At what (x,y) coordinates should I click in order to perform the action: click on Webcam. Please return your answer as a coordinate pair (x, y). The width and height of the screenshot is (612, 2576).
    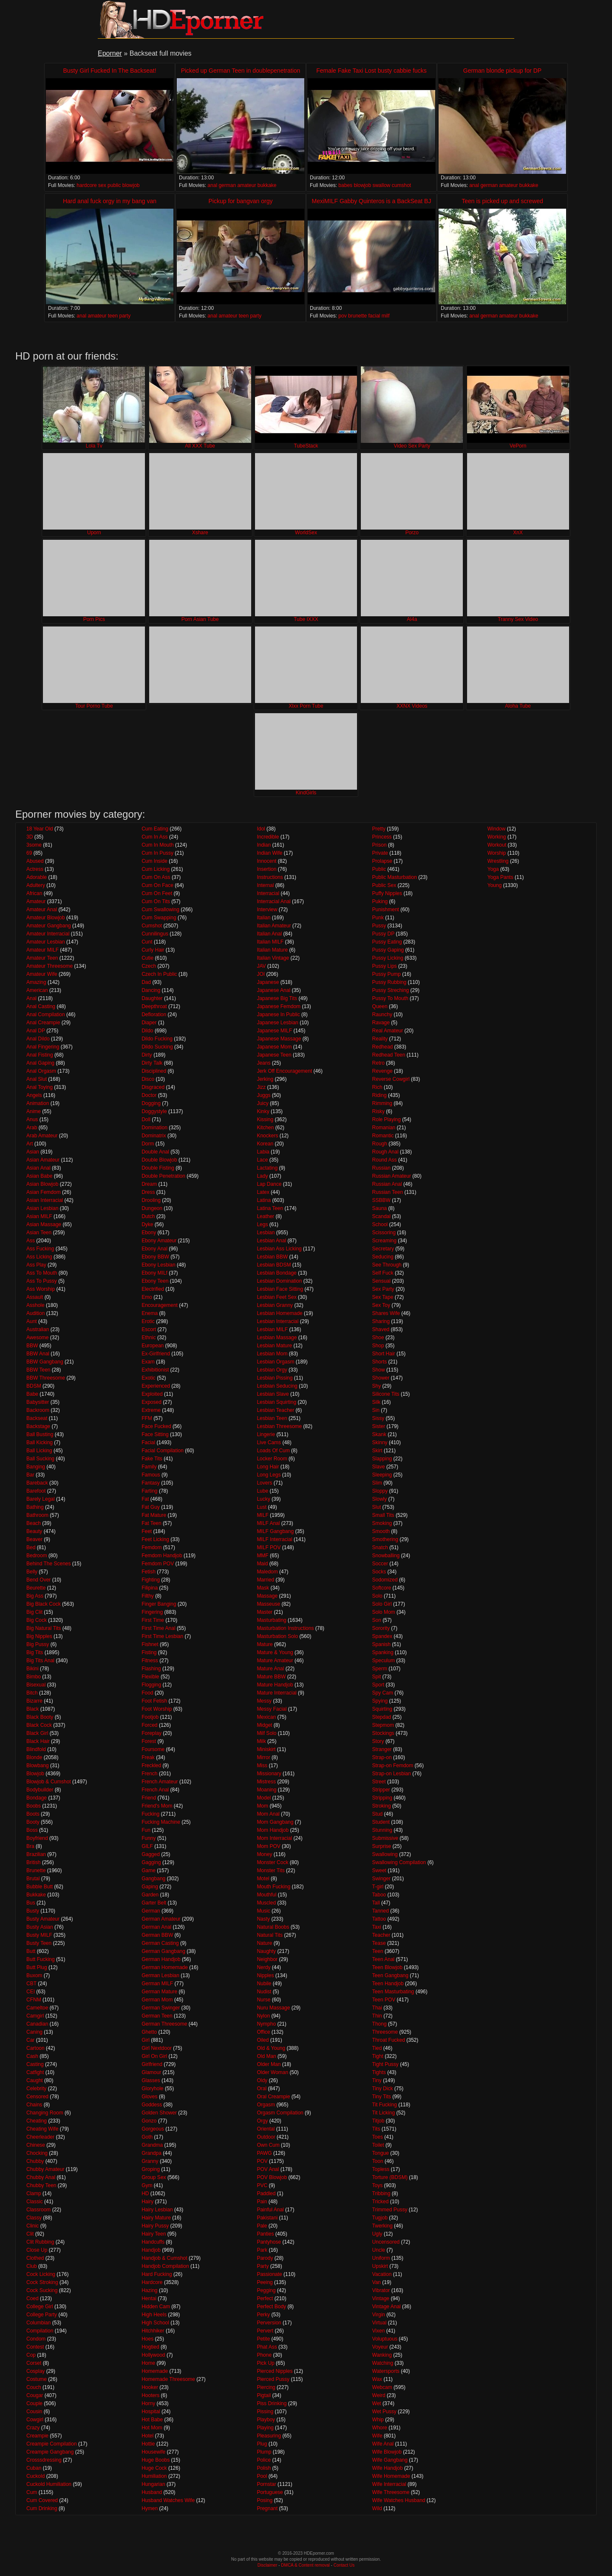
    Looking at the image, I should click on (382, 2387).